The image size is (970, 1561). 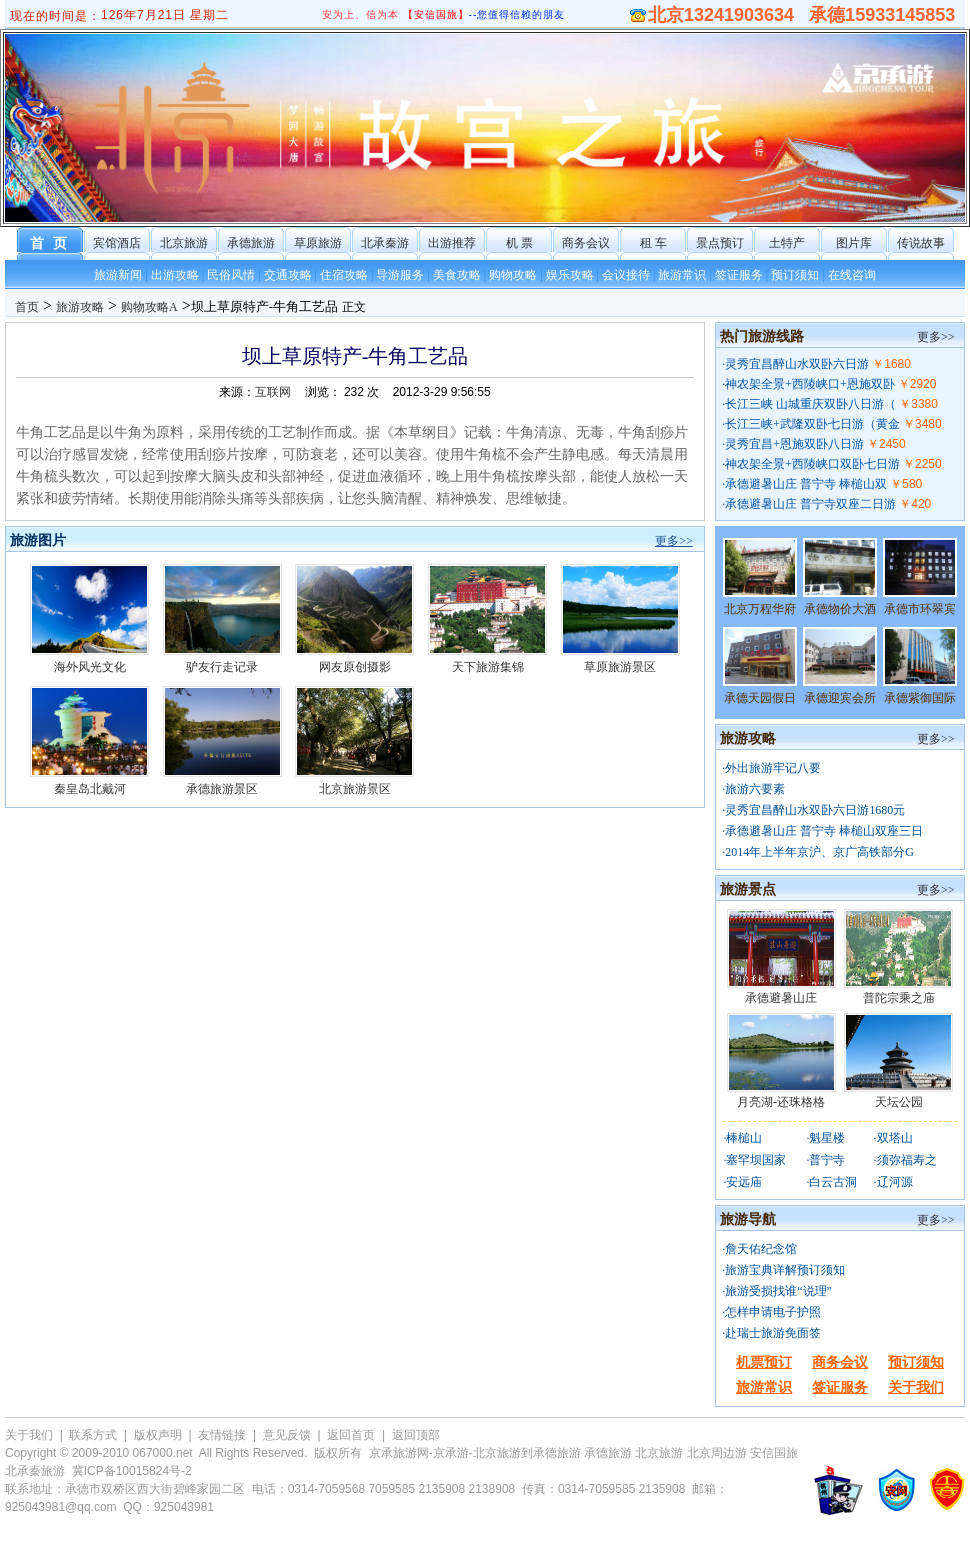 What do you see at coordinates (273, 392) in the screenshot?
I see `互联网` at bounding box center [273, 392].